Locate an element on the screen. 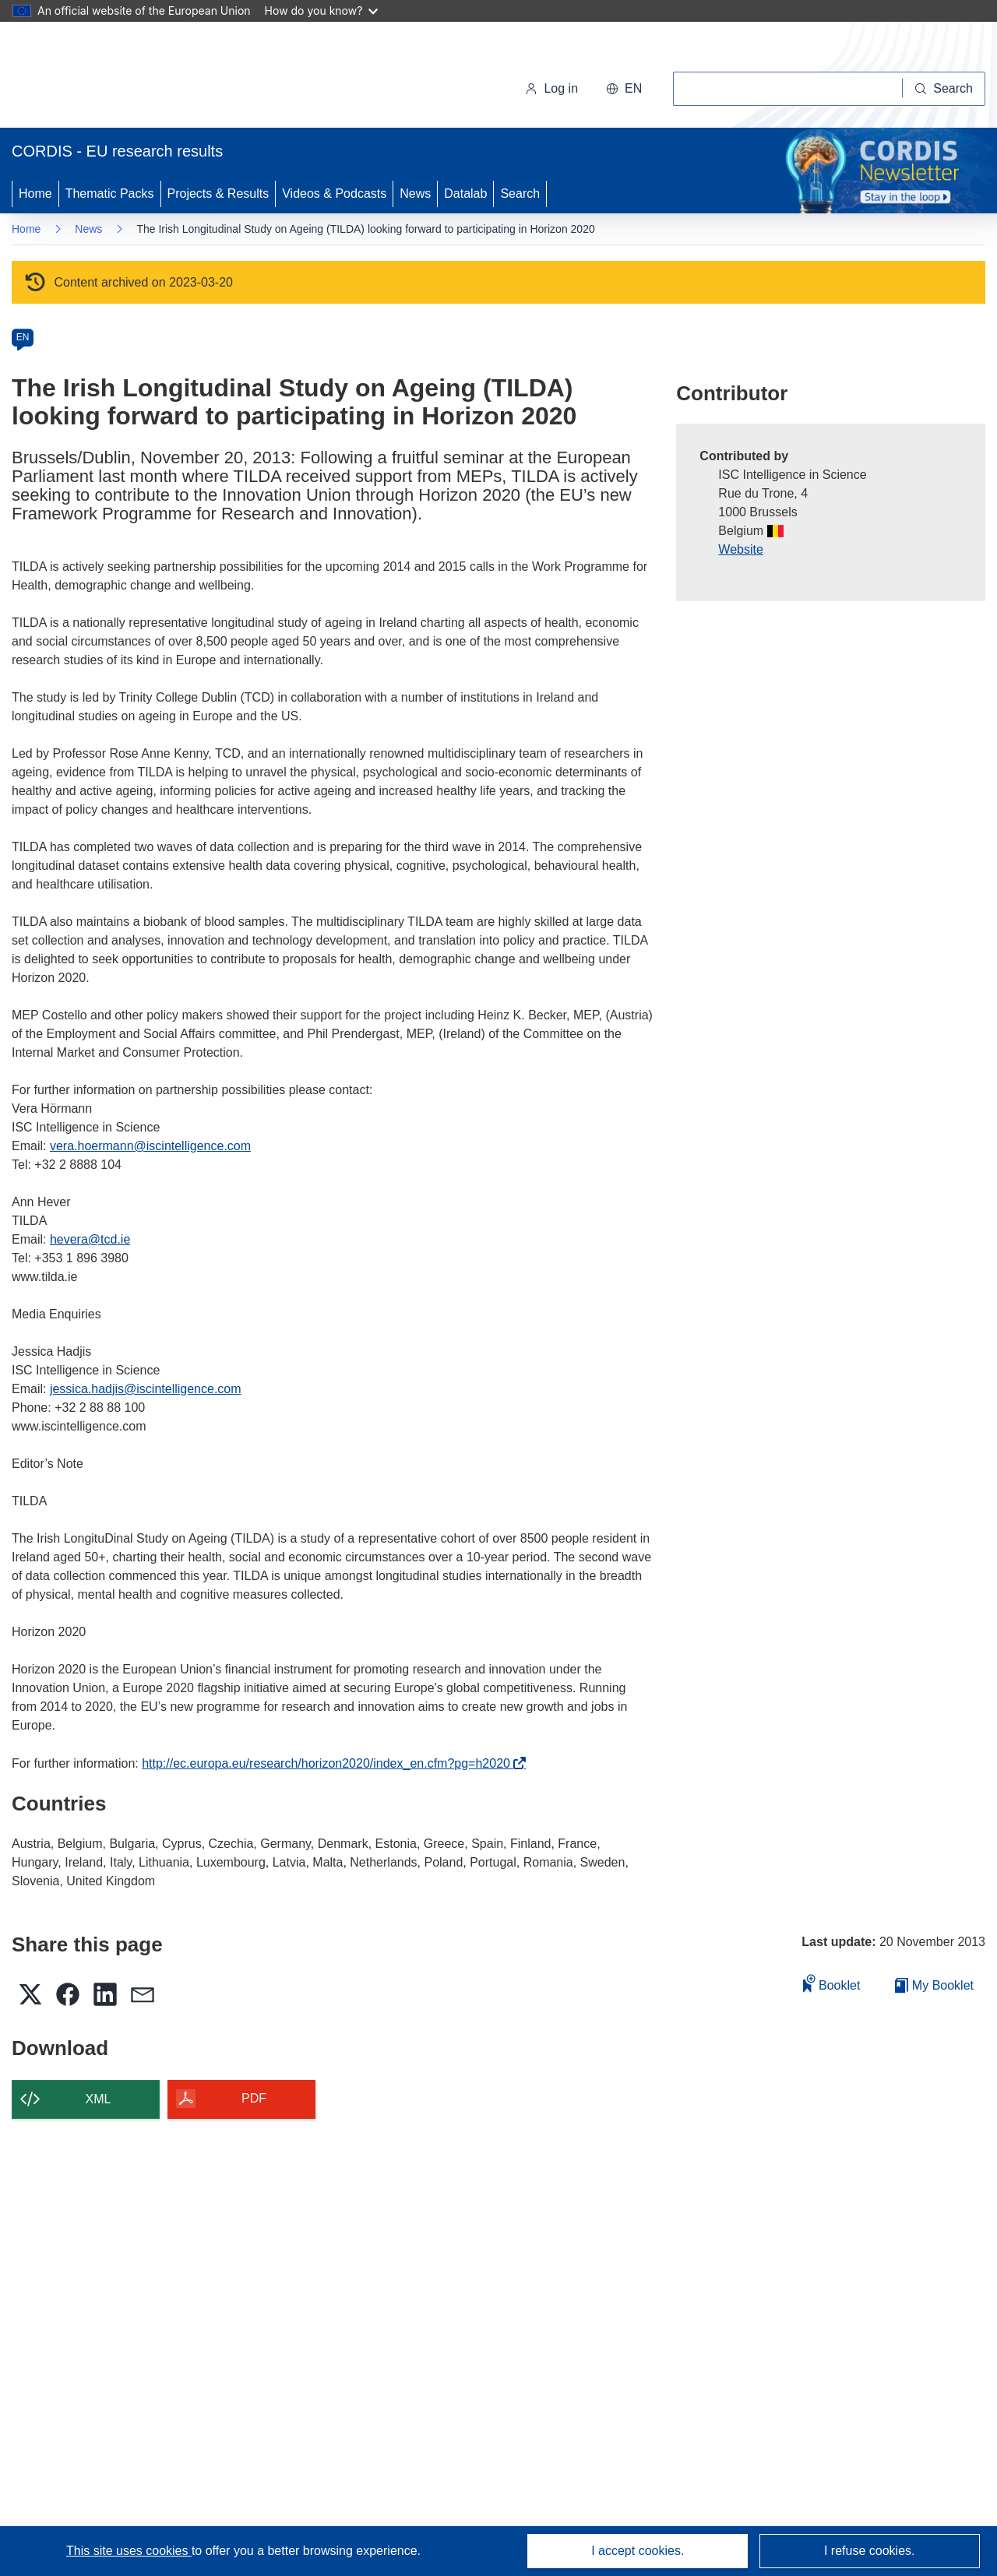 This screenshot has width=997, height=2576. Datalab is located at coordinates (465, 193).